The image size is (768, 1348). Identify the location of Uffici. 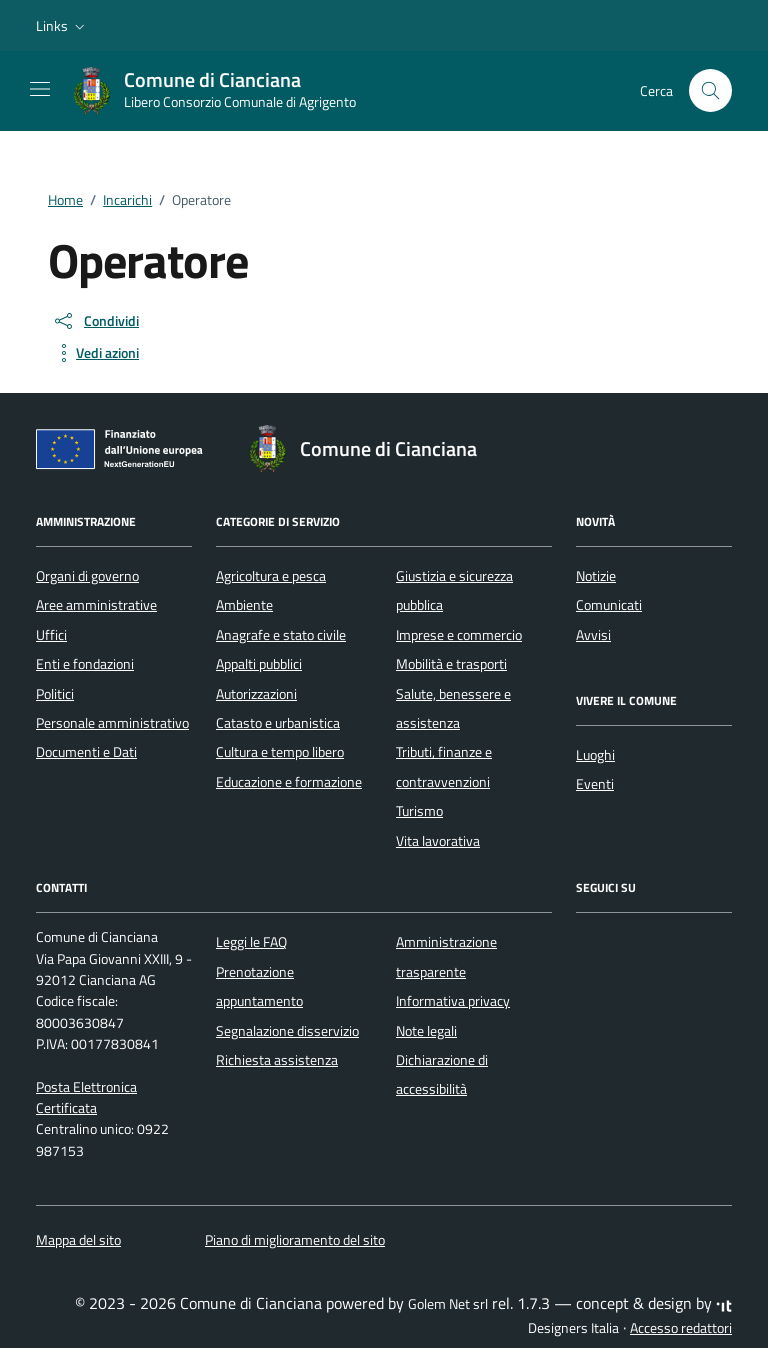
(51, 635).